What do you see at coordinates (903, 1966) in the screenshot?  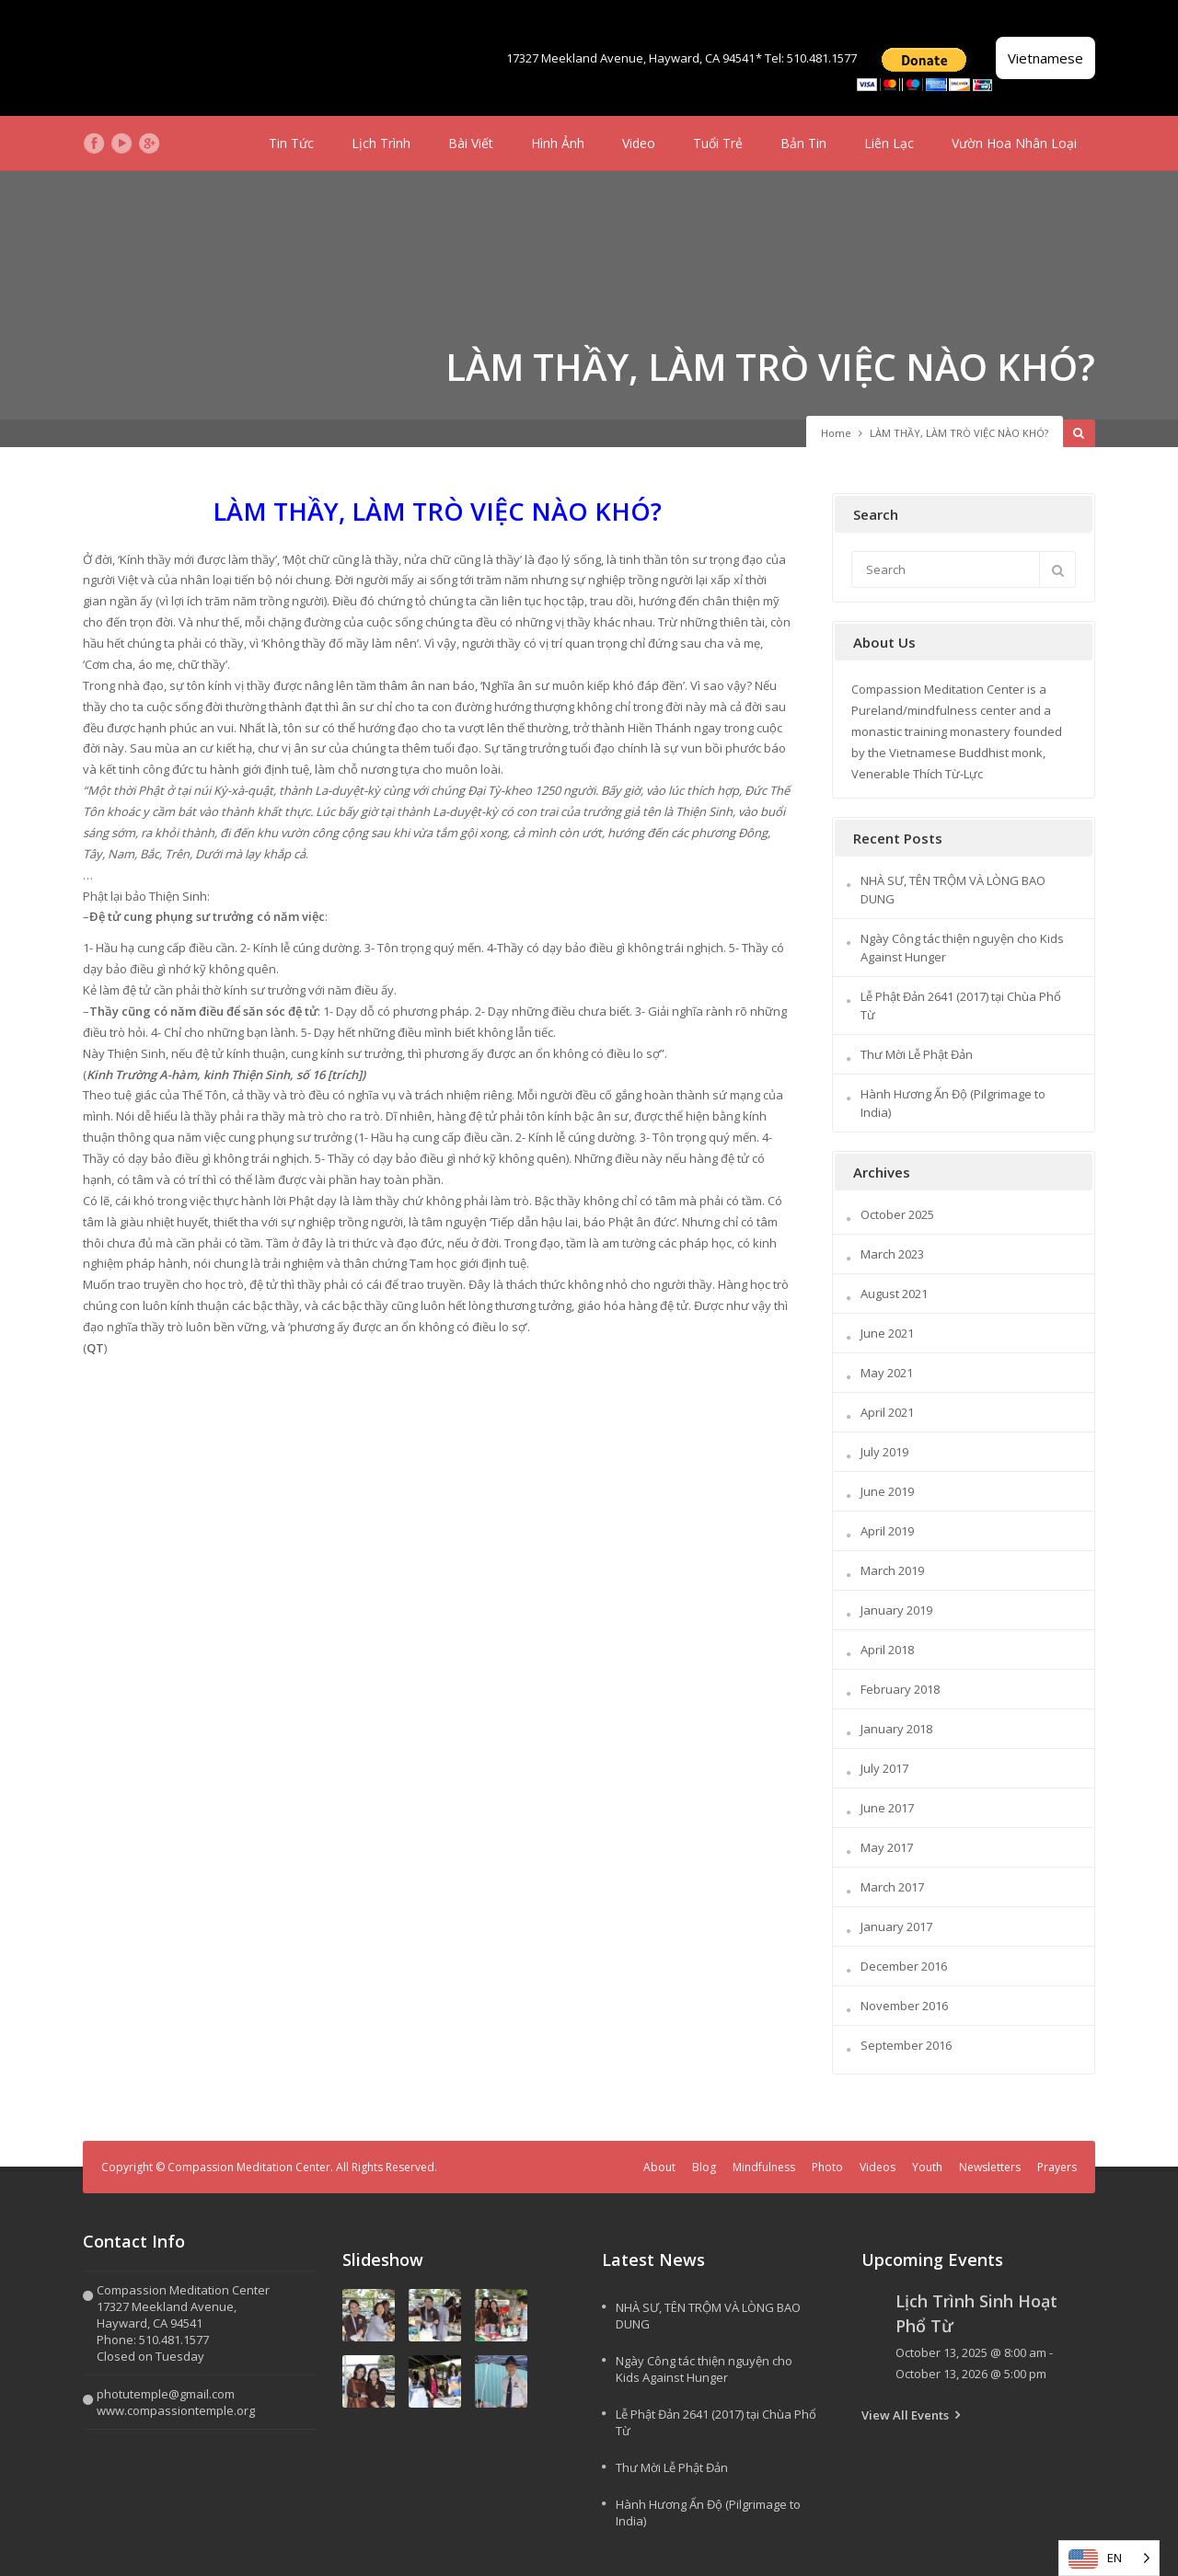 I see `December 2016` at bounding box center [903, 1966].